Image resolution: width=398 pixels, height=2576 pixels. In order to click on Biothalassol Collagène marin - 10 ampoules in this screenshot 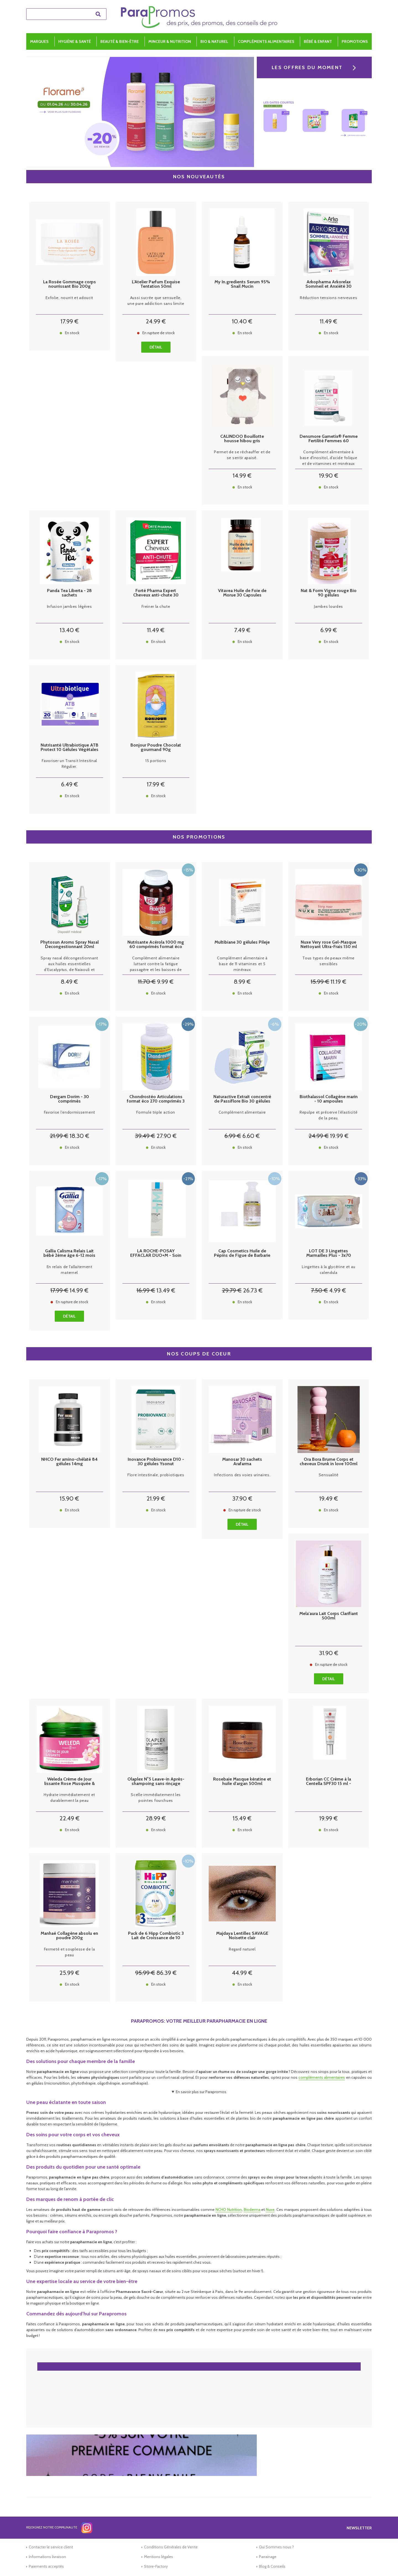, I will do `click(329, 1099)`.